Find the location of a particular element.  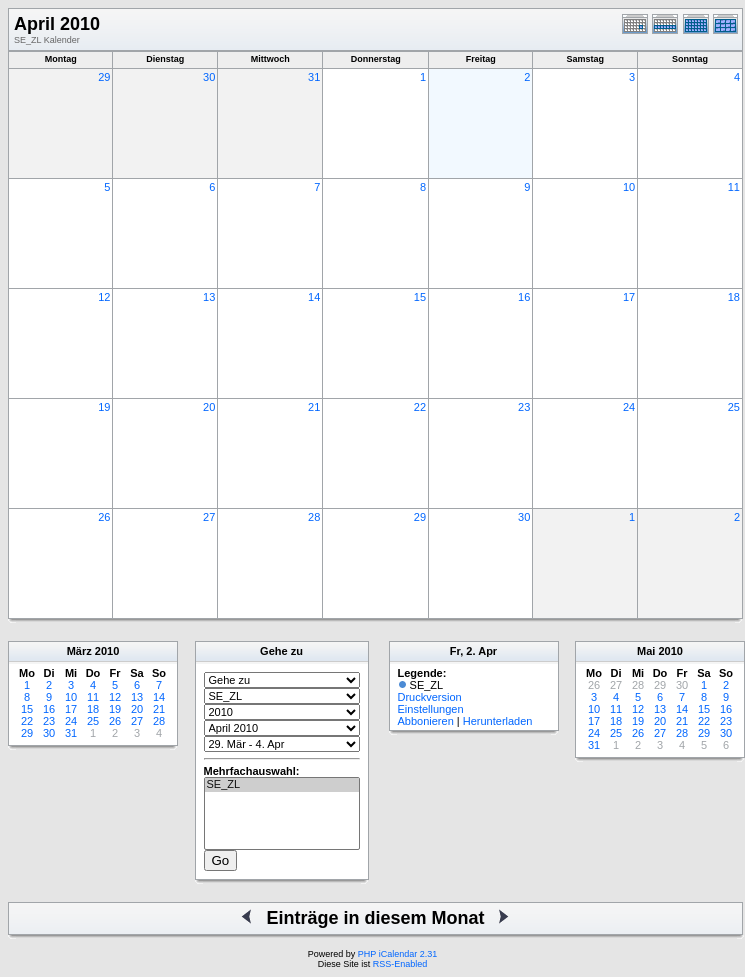

23 is located at coordinates (524, 407).